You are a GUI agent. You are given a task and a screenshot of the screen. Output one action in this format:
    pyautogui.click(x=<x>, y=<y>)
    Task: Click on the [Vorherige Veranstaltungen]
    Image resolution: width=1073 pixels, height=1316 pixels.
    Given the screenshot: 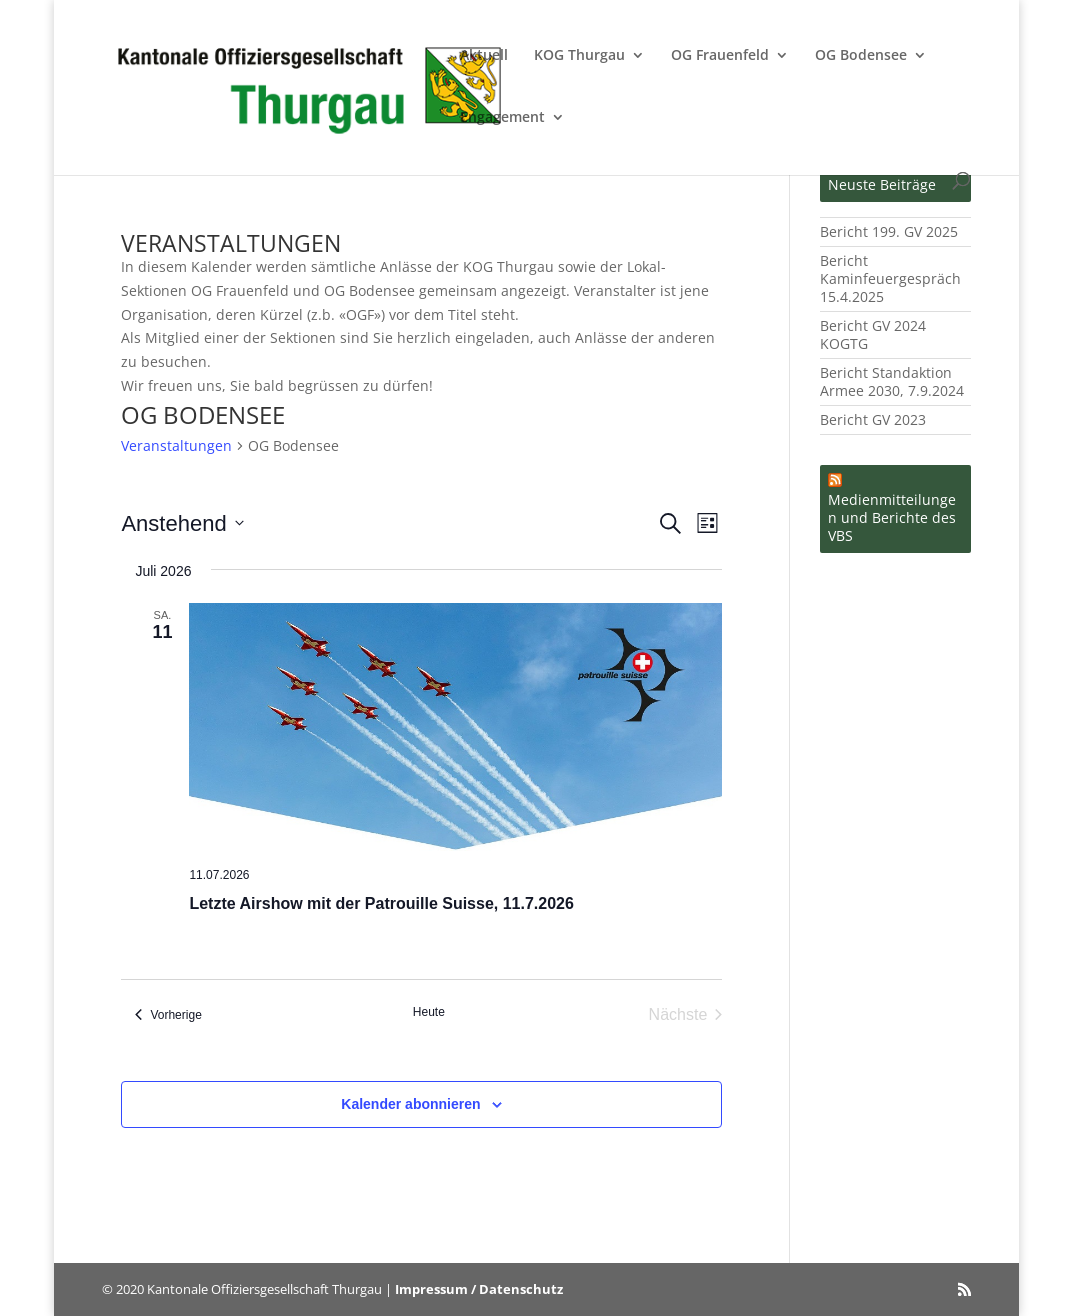 What is the action you would take?
    pyautogui.click(x=168, y=1015)
    